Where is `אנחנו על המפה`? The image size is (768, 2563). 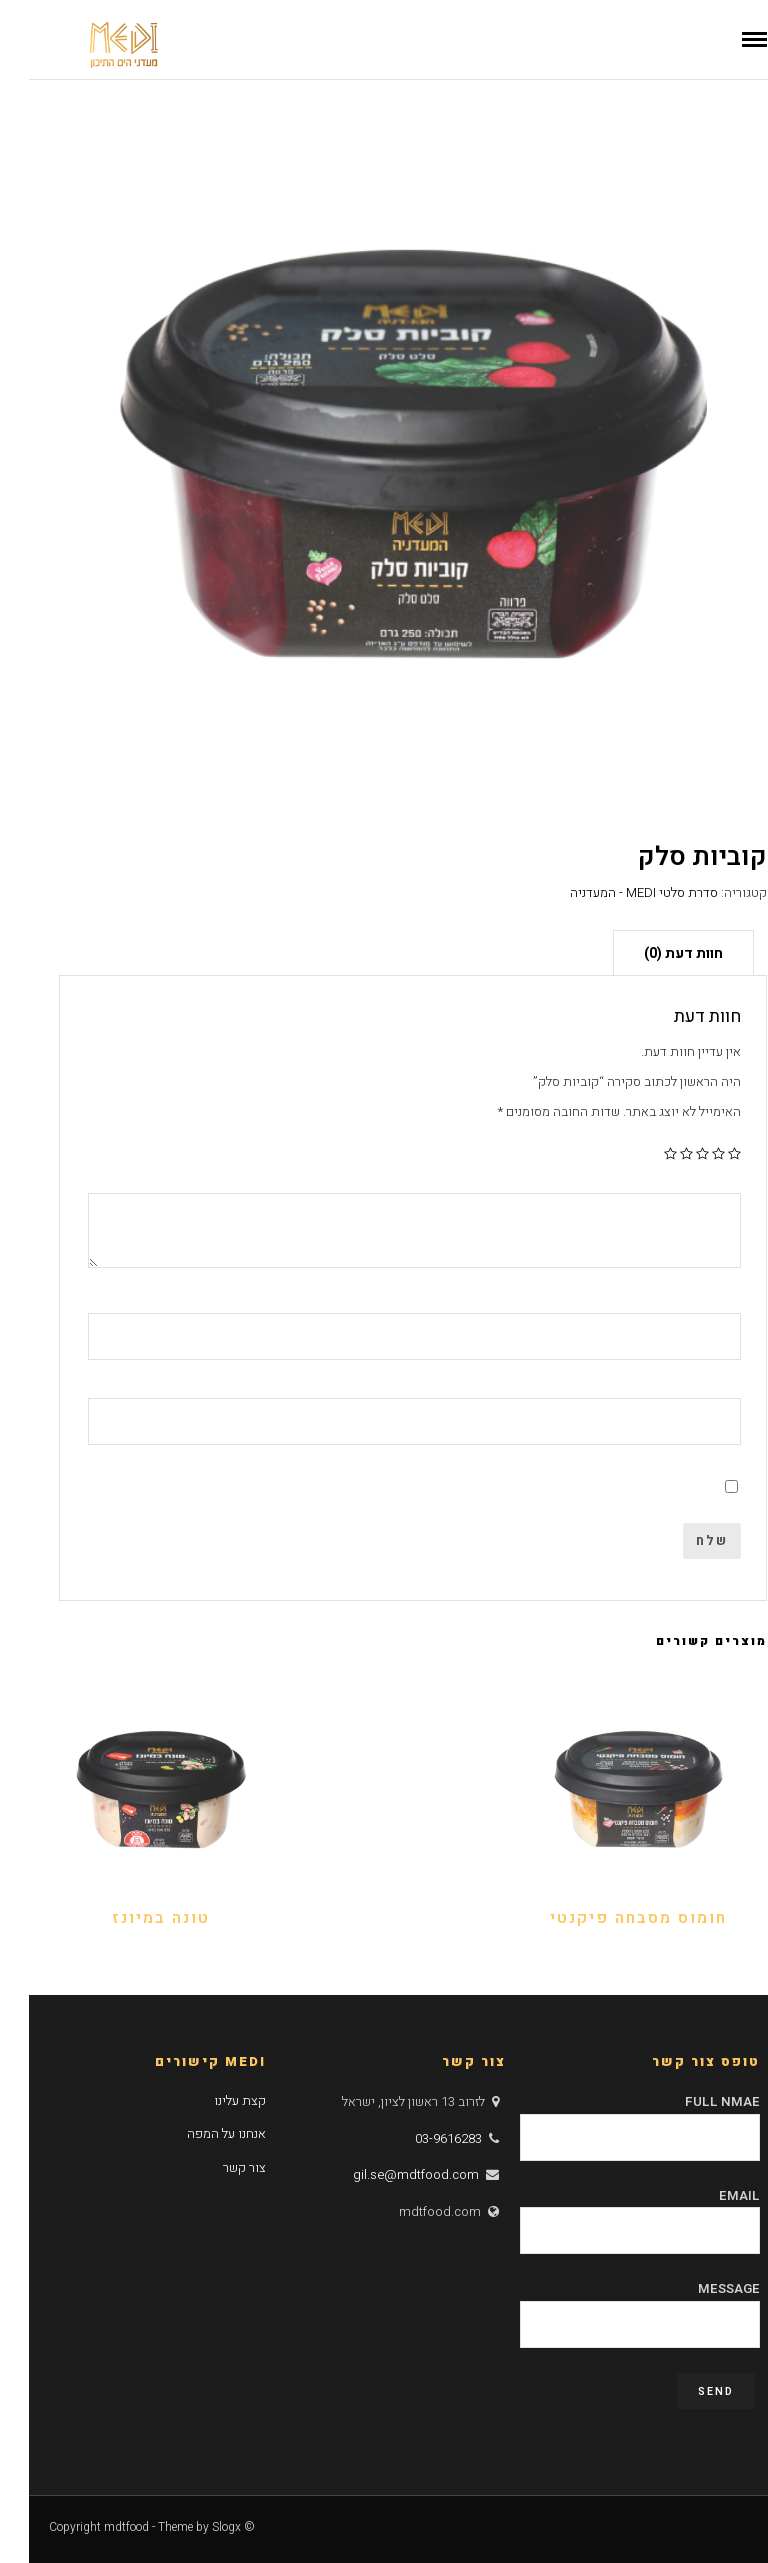
אנחנו על המפה is located at coordinates (197, 2133).